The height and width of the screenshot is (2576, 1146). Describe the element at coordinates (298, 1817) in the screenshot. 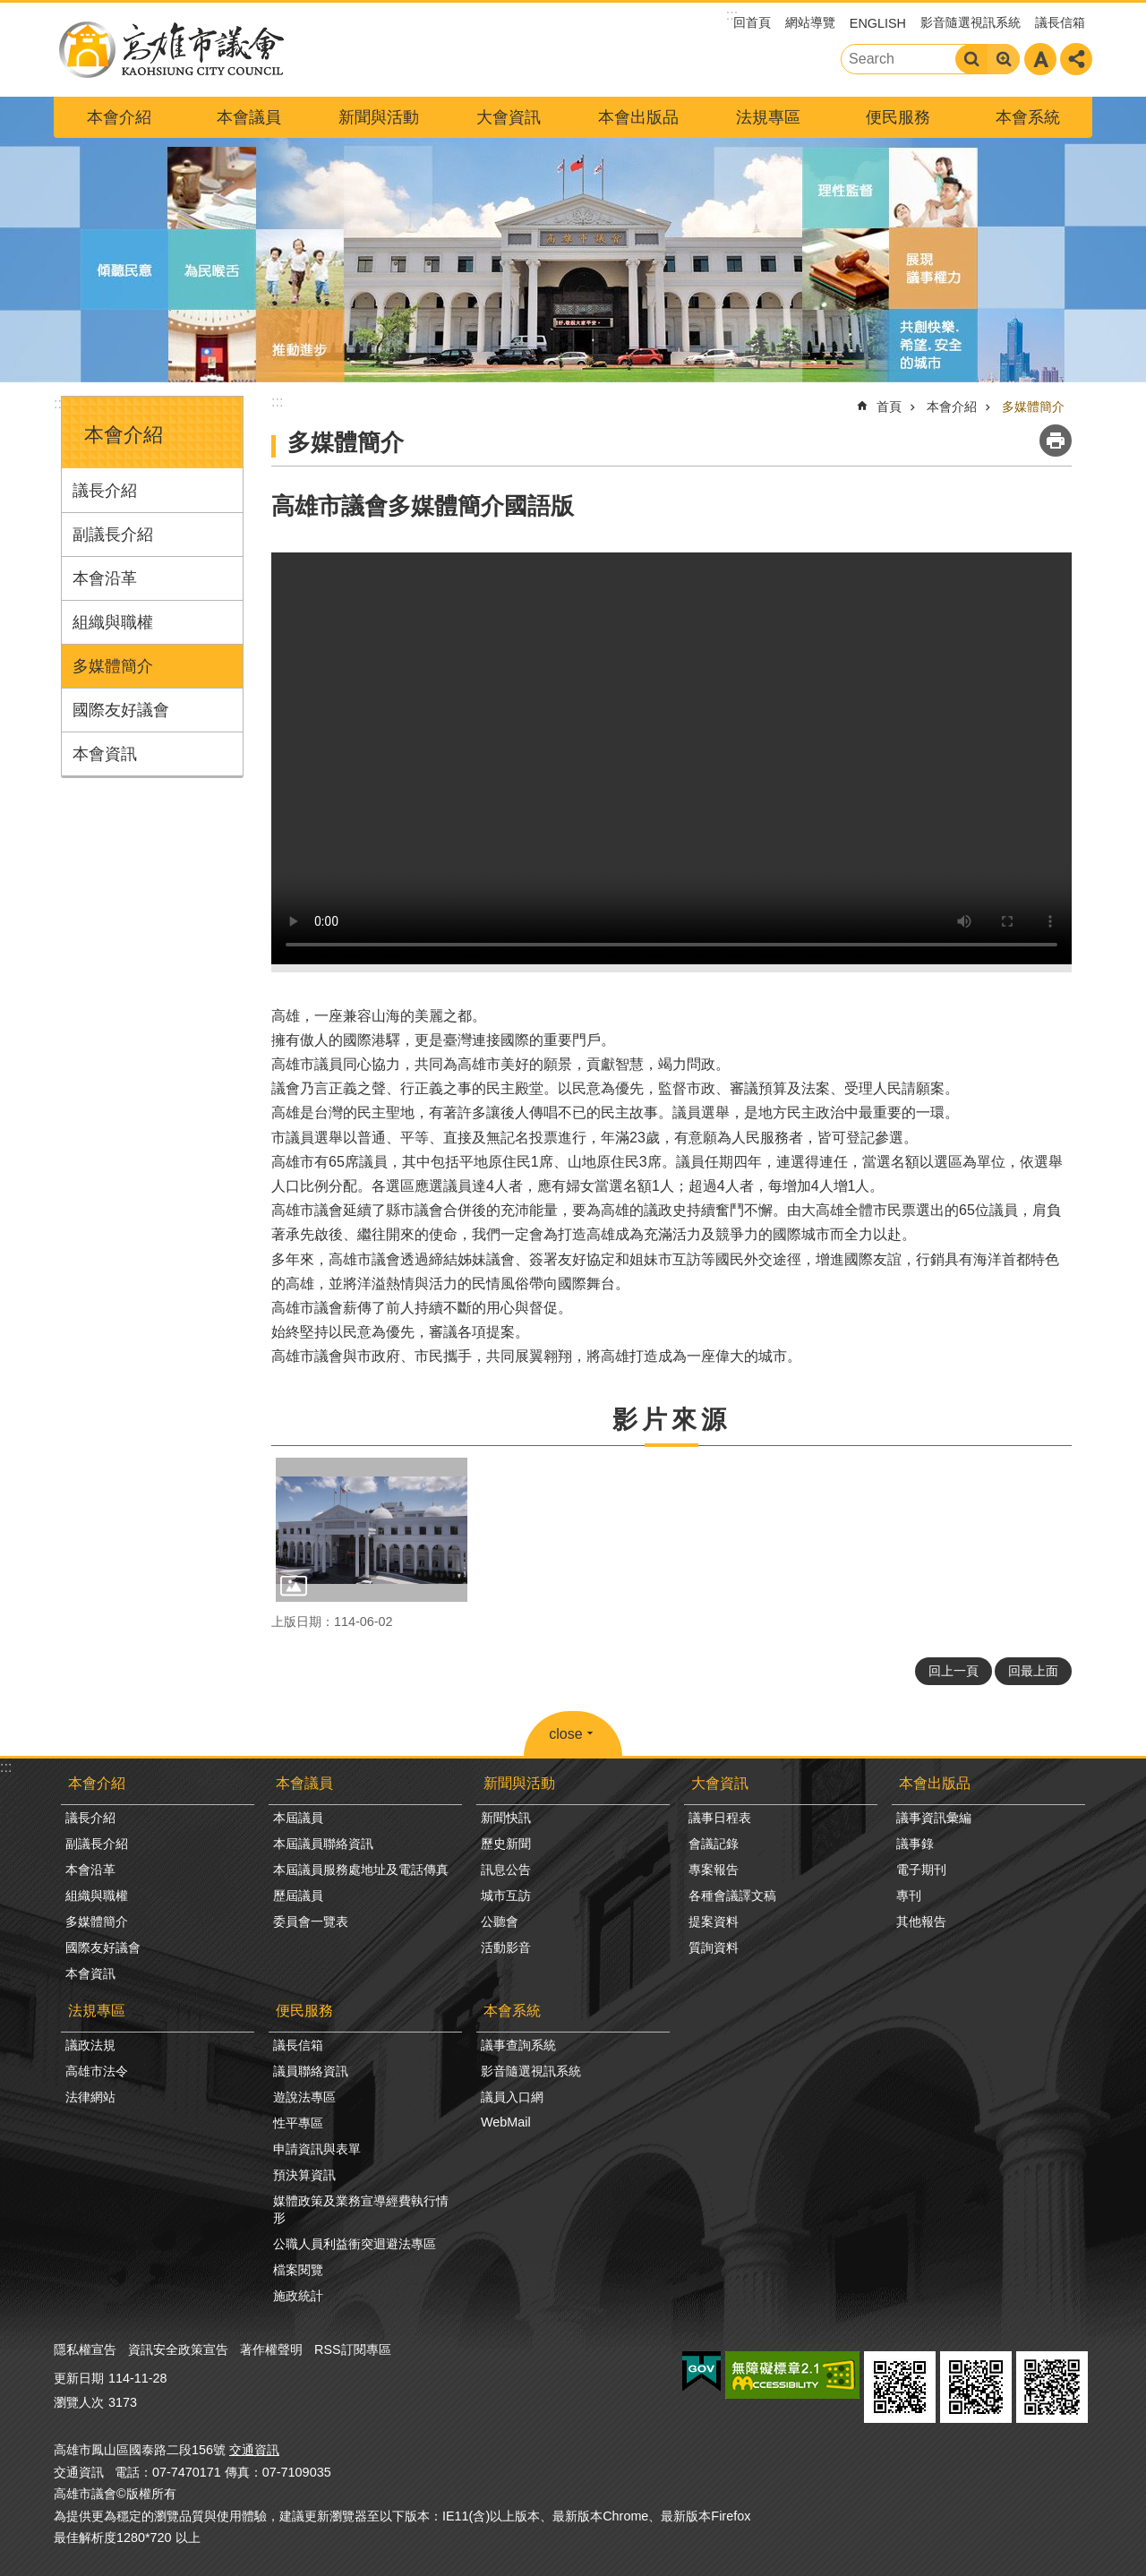

I see `本屆議員` at that location.